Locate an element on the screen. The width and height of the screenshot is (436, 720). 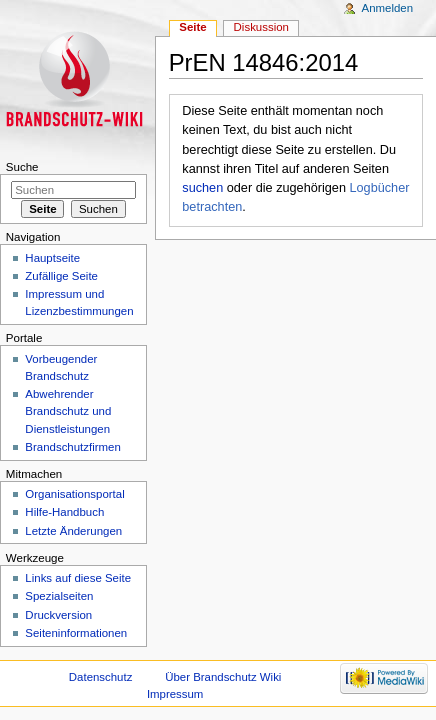
Zufällige Seite is located at coordinates (61, 276).